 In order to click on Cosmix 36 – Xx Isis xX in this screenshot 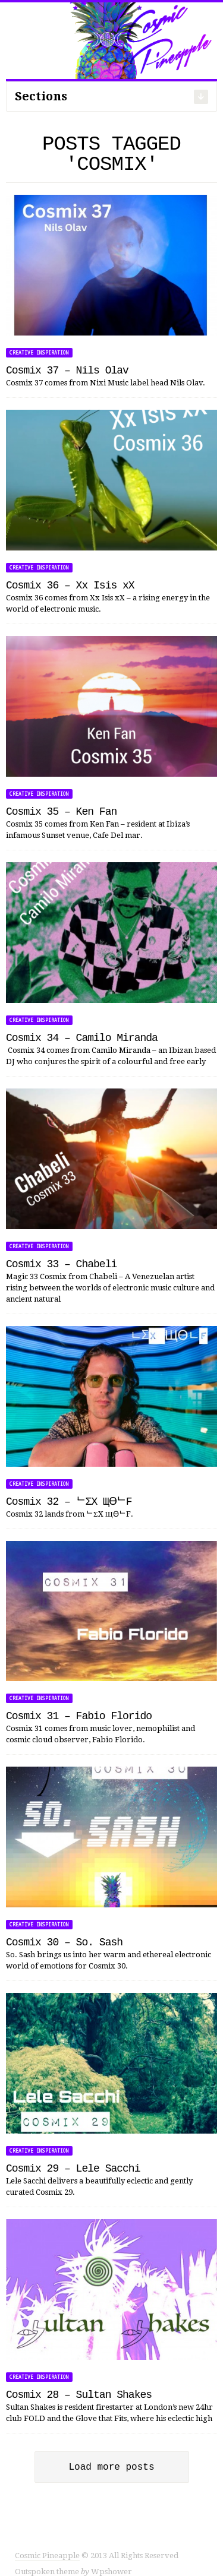, I will do `click(70, 585)`.